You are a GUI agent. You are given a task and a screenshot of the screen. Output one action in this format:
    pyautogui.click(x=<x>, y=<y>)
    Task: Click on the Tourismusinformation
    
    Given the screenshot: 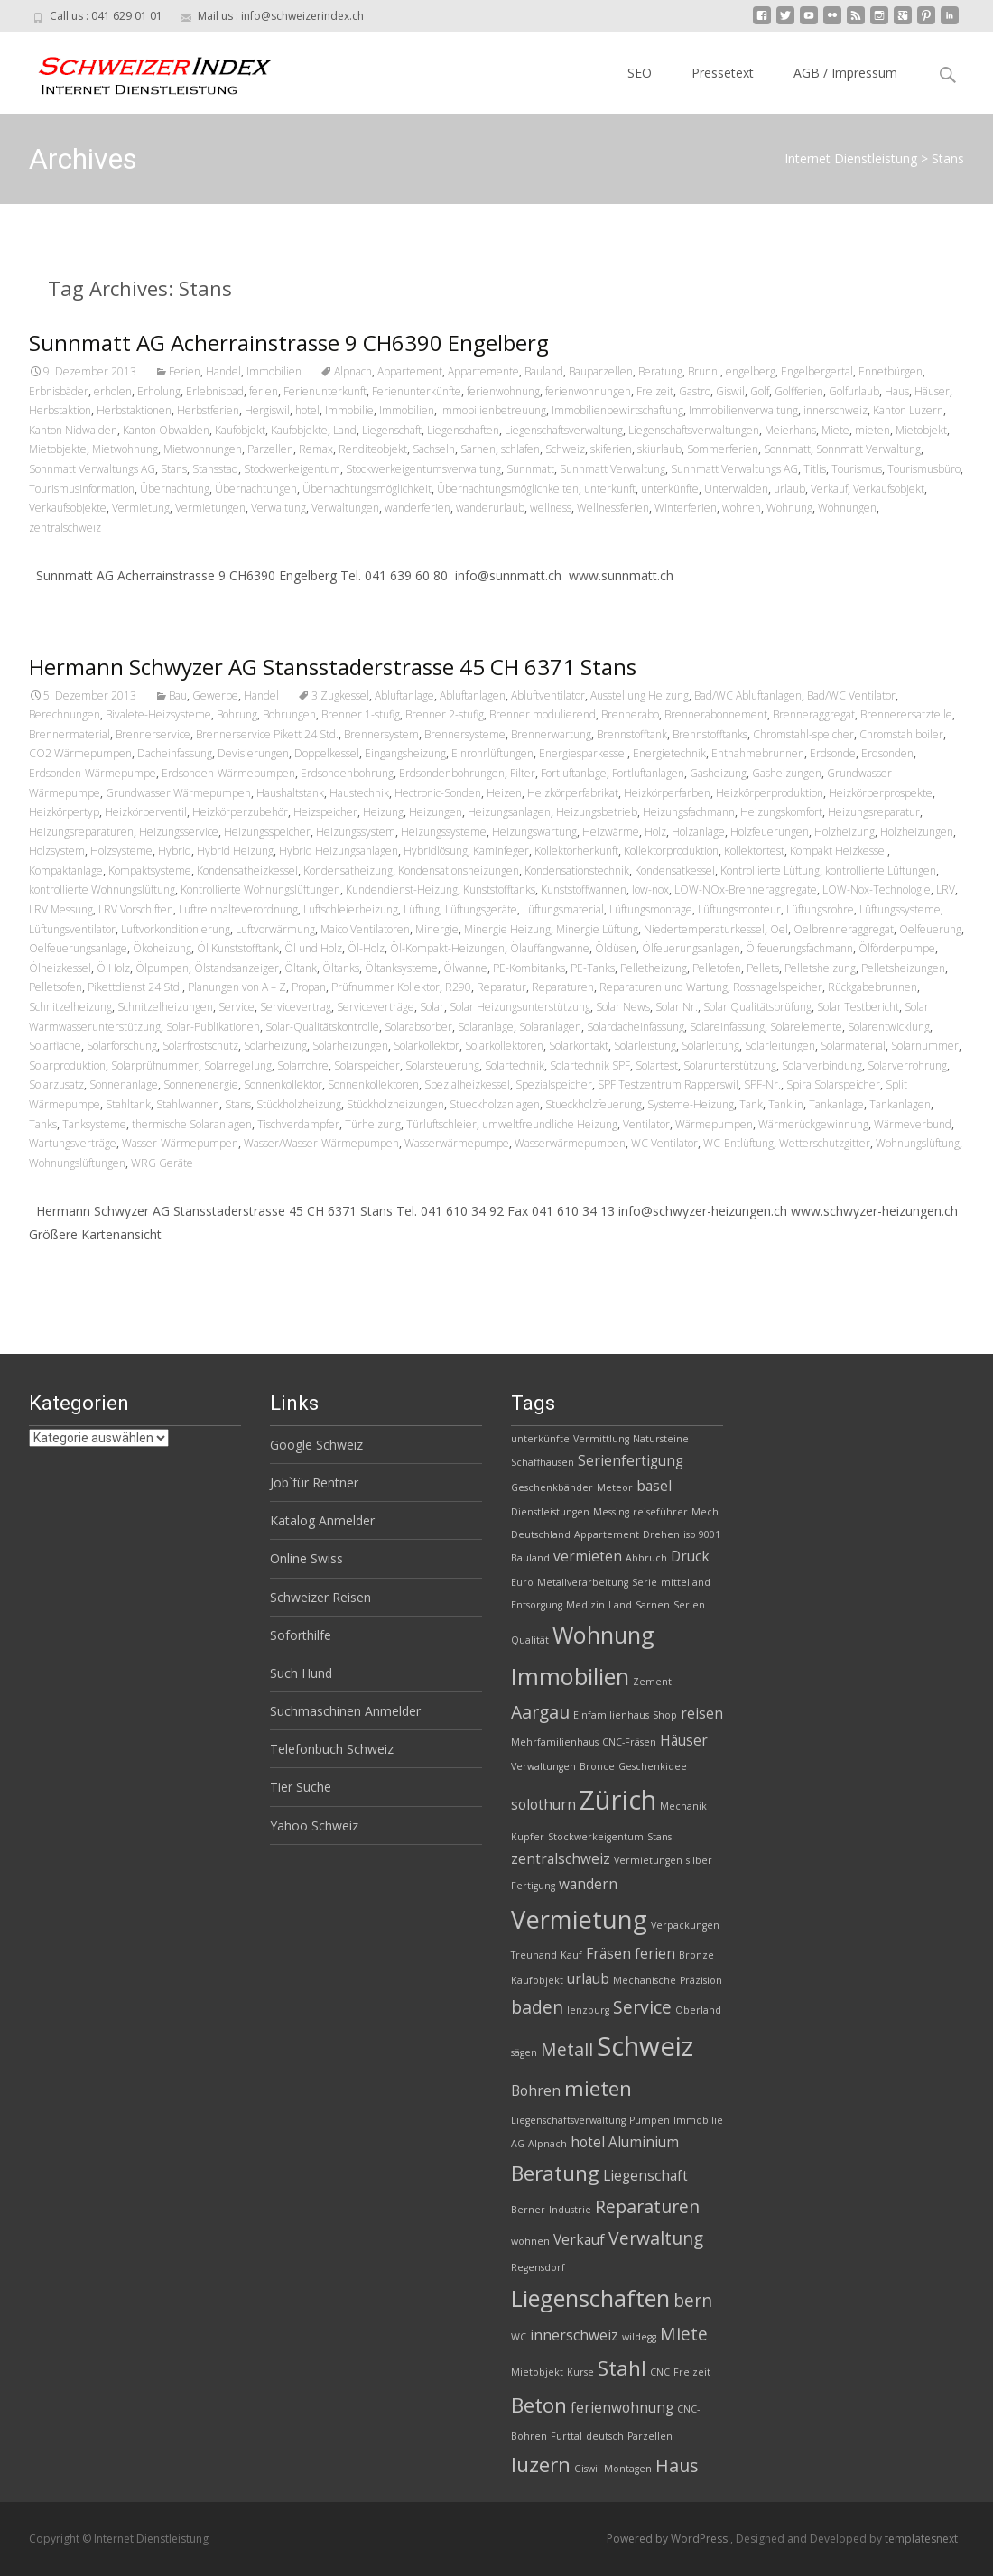 What is the action you would take?
    pyautogui.click(x=82, y=488)
    